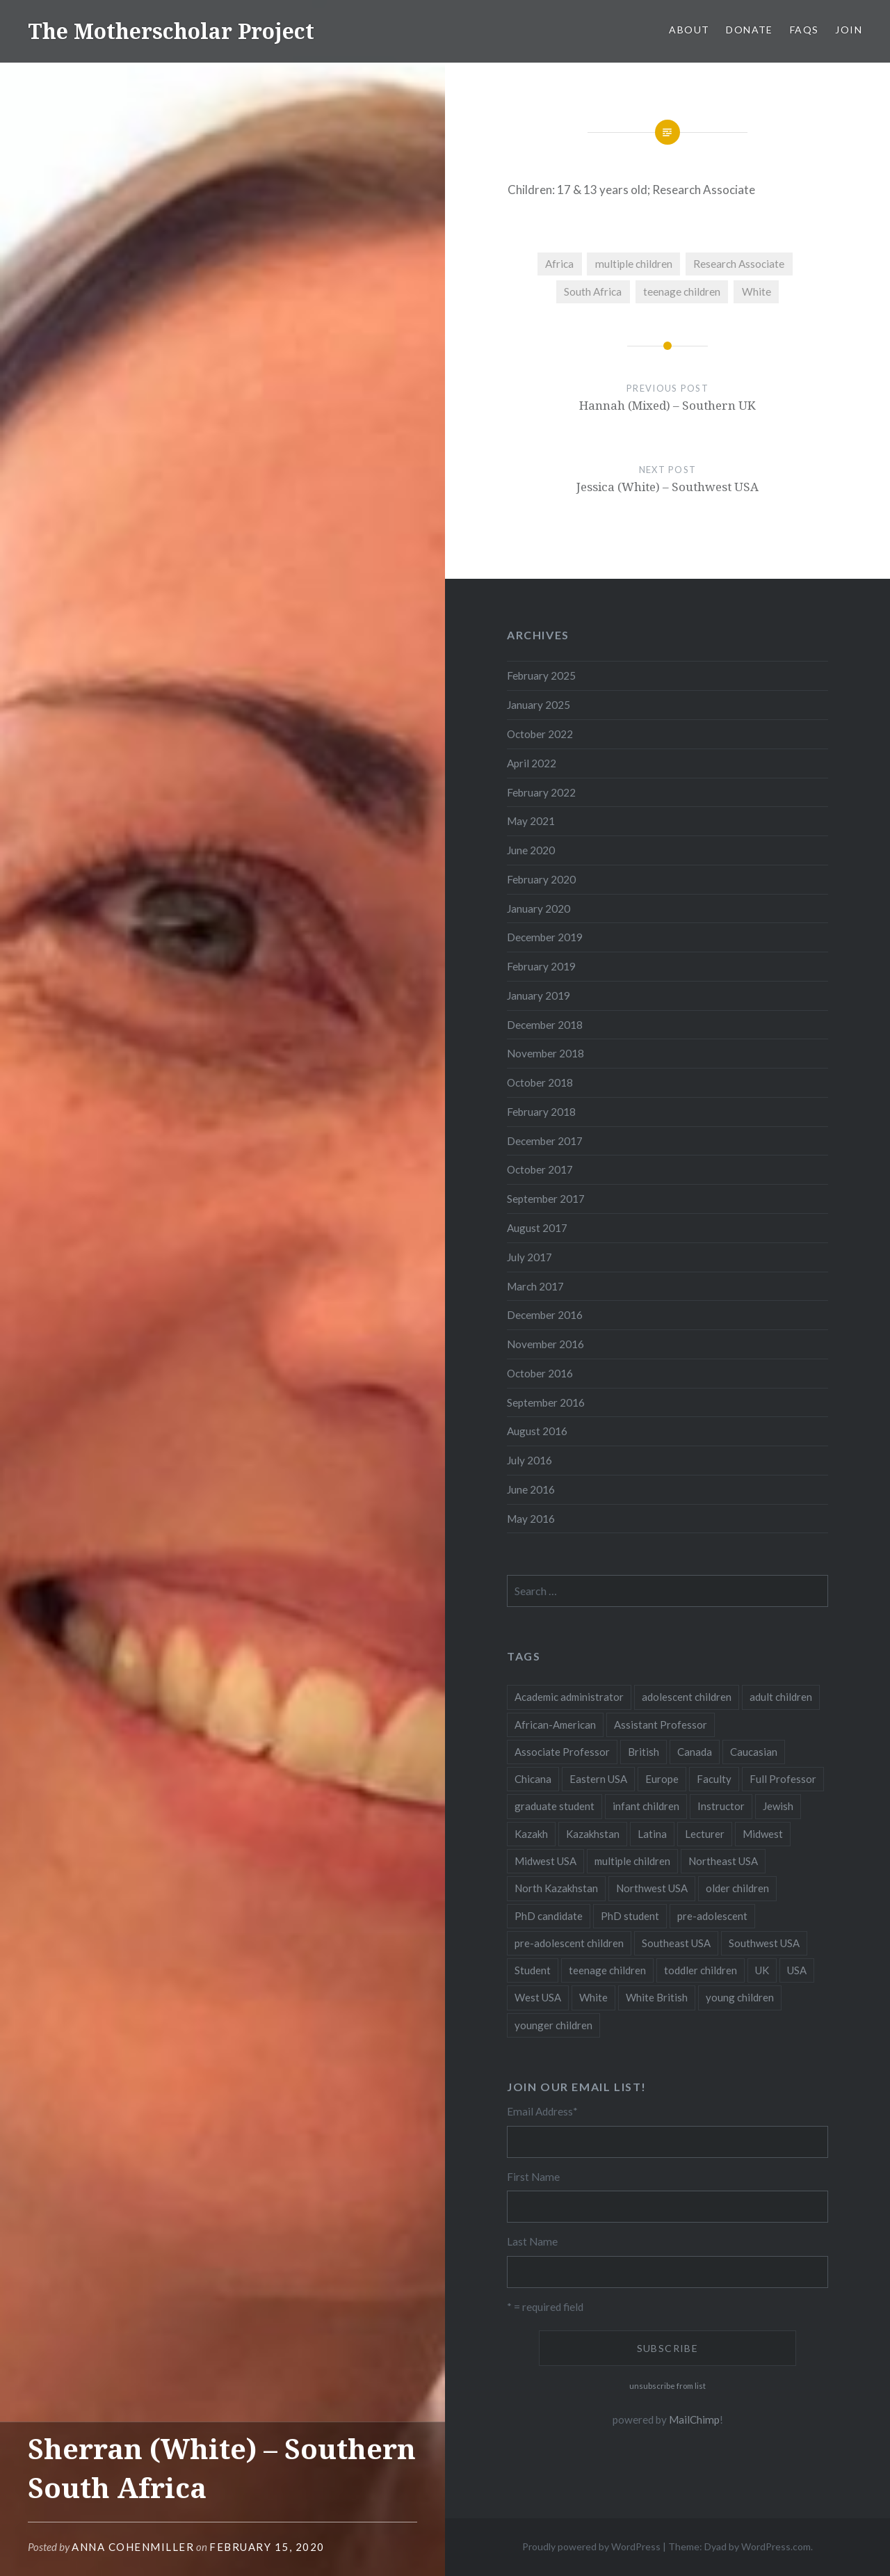  I want to click on Assistant Professor [Assistant Professor (49 items)], so click(660, 1724).